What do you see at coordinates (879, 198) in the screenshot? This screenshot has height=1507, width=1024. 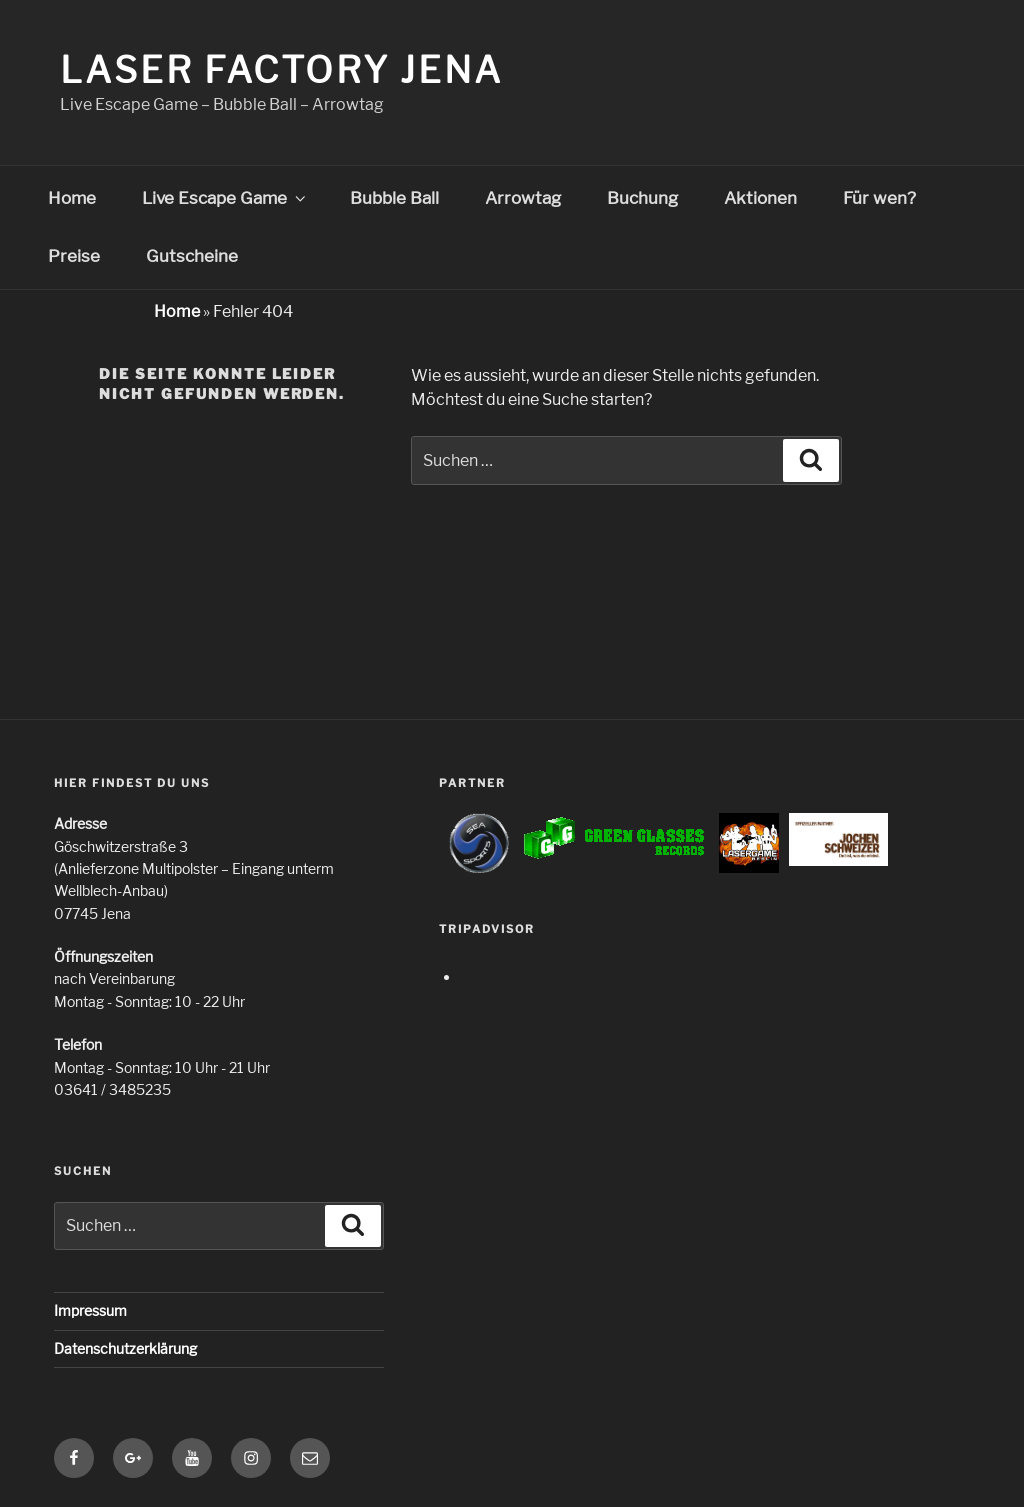 I see `Für wen?` at bounding box center [879, 198].